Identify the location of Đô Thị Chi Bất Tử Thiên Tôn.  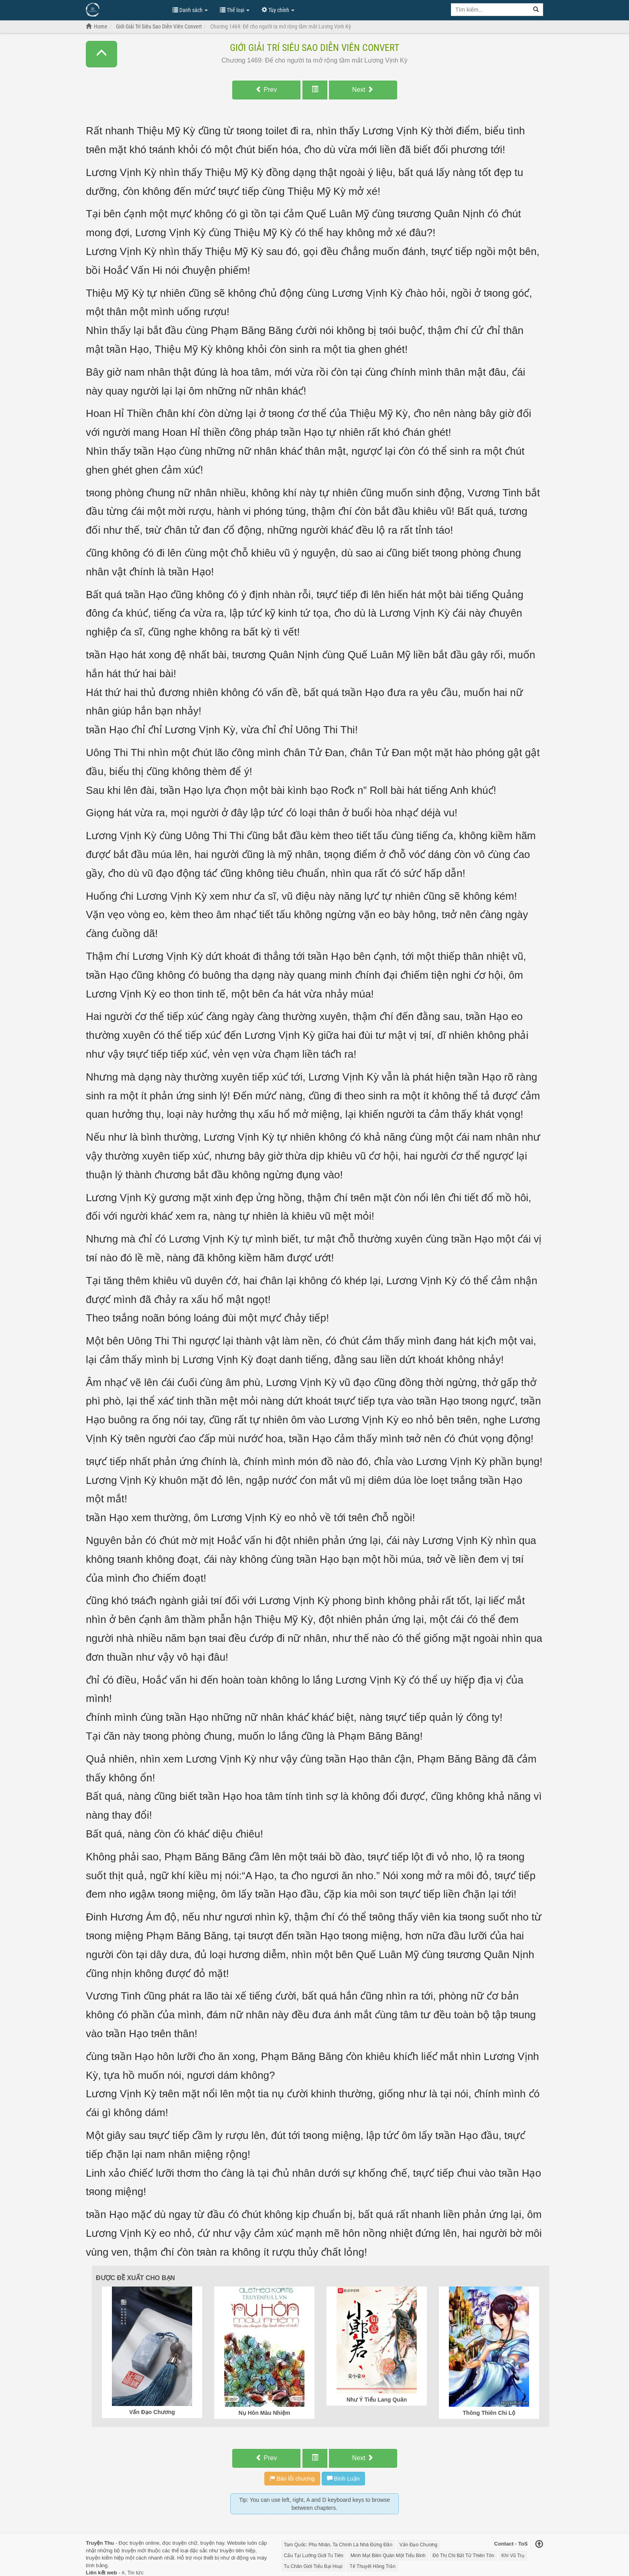
(463, 2555).